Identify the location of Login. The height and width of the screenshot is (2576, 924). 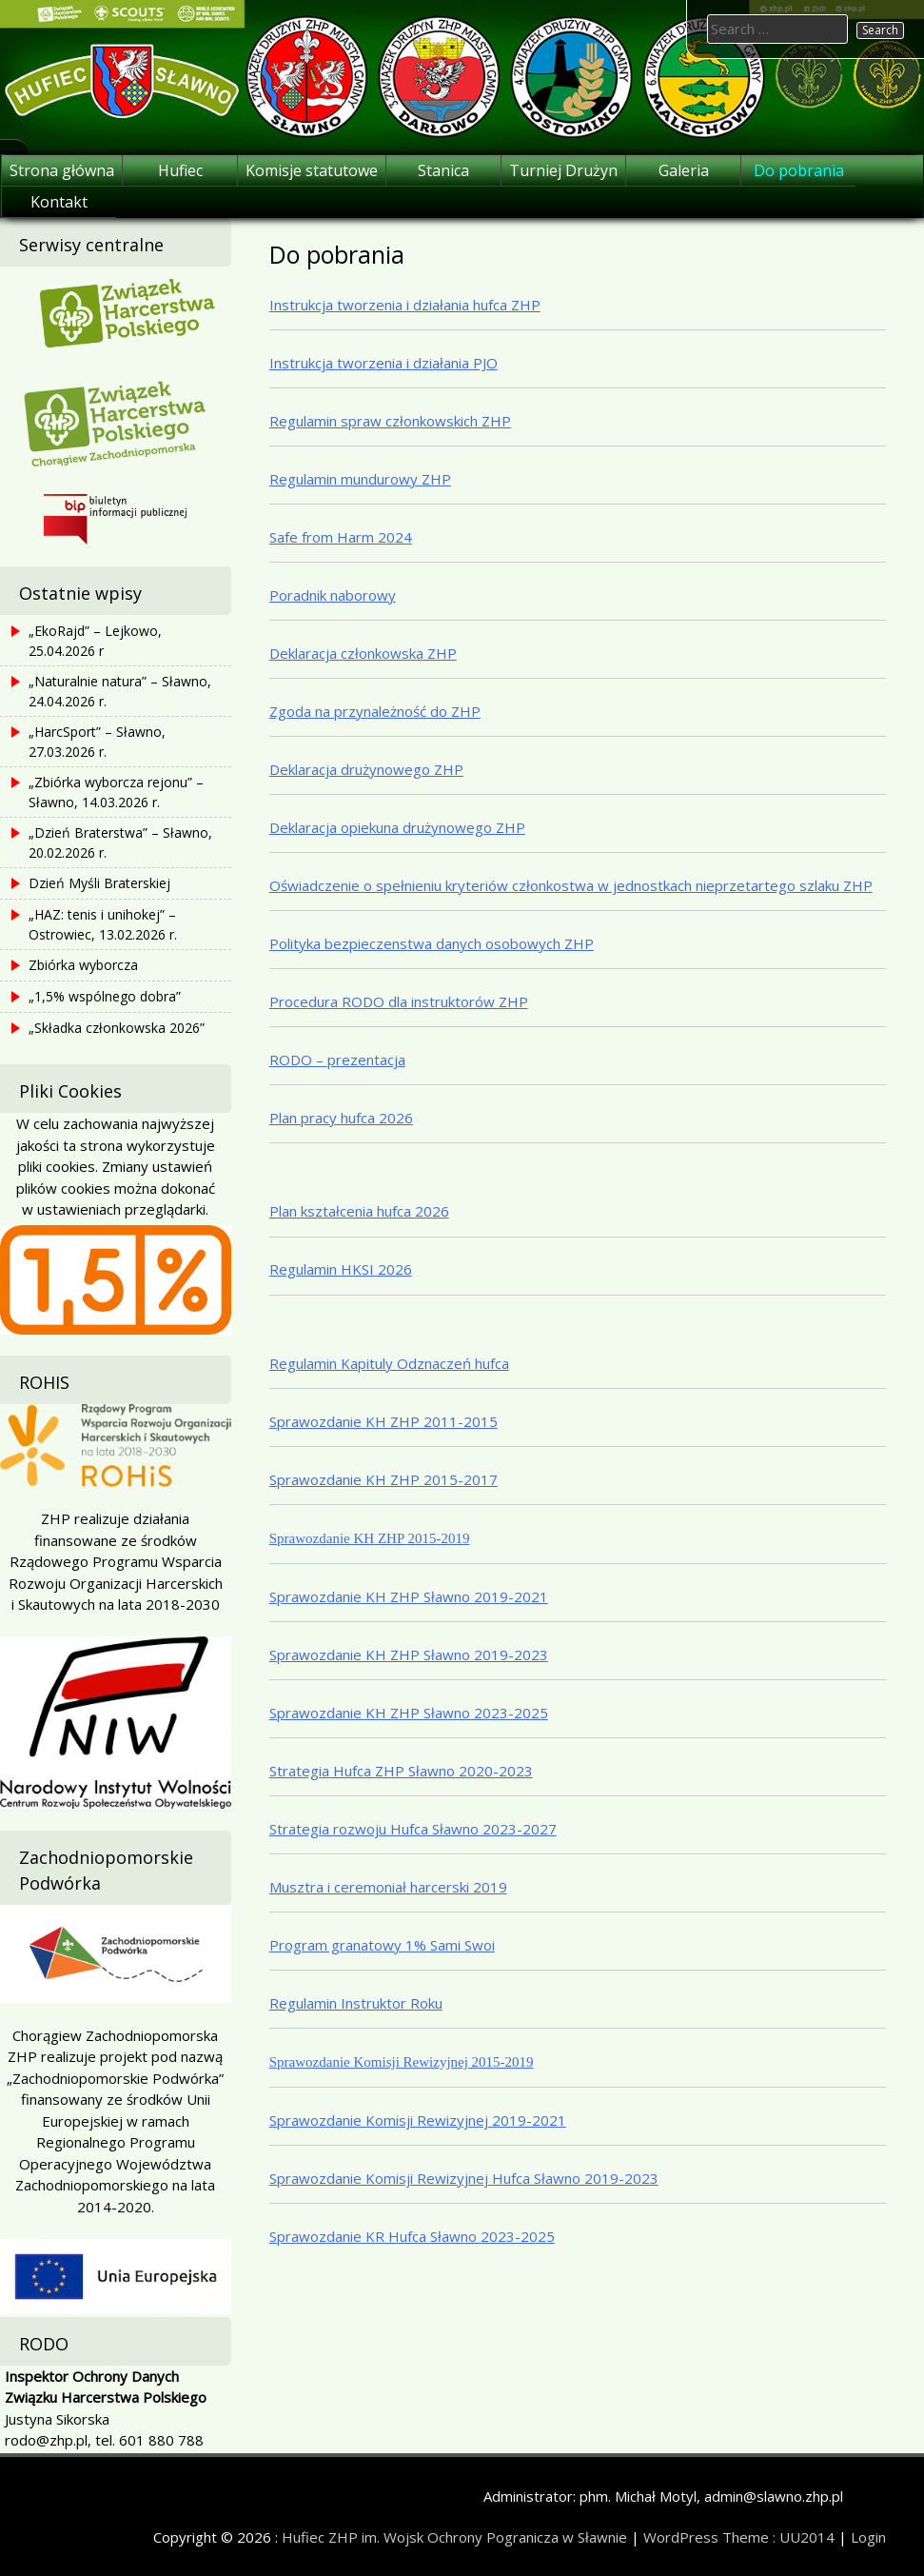
(868, 2536).